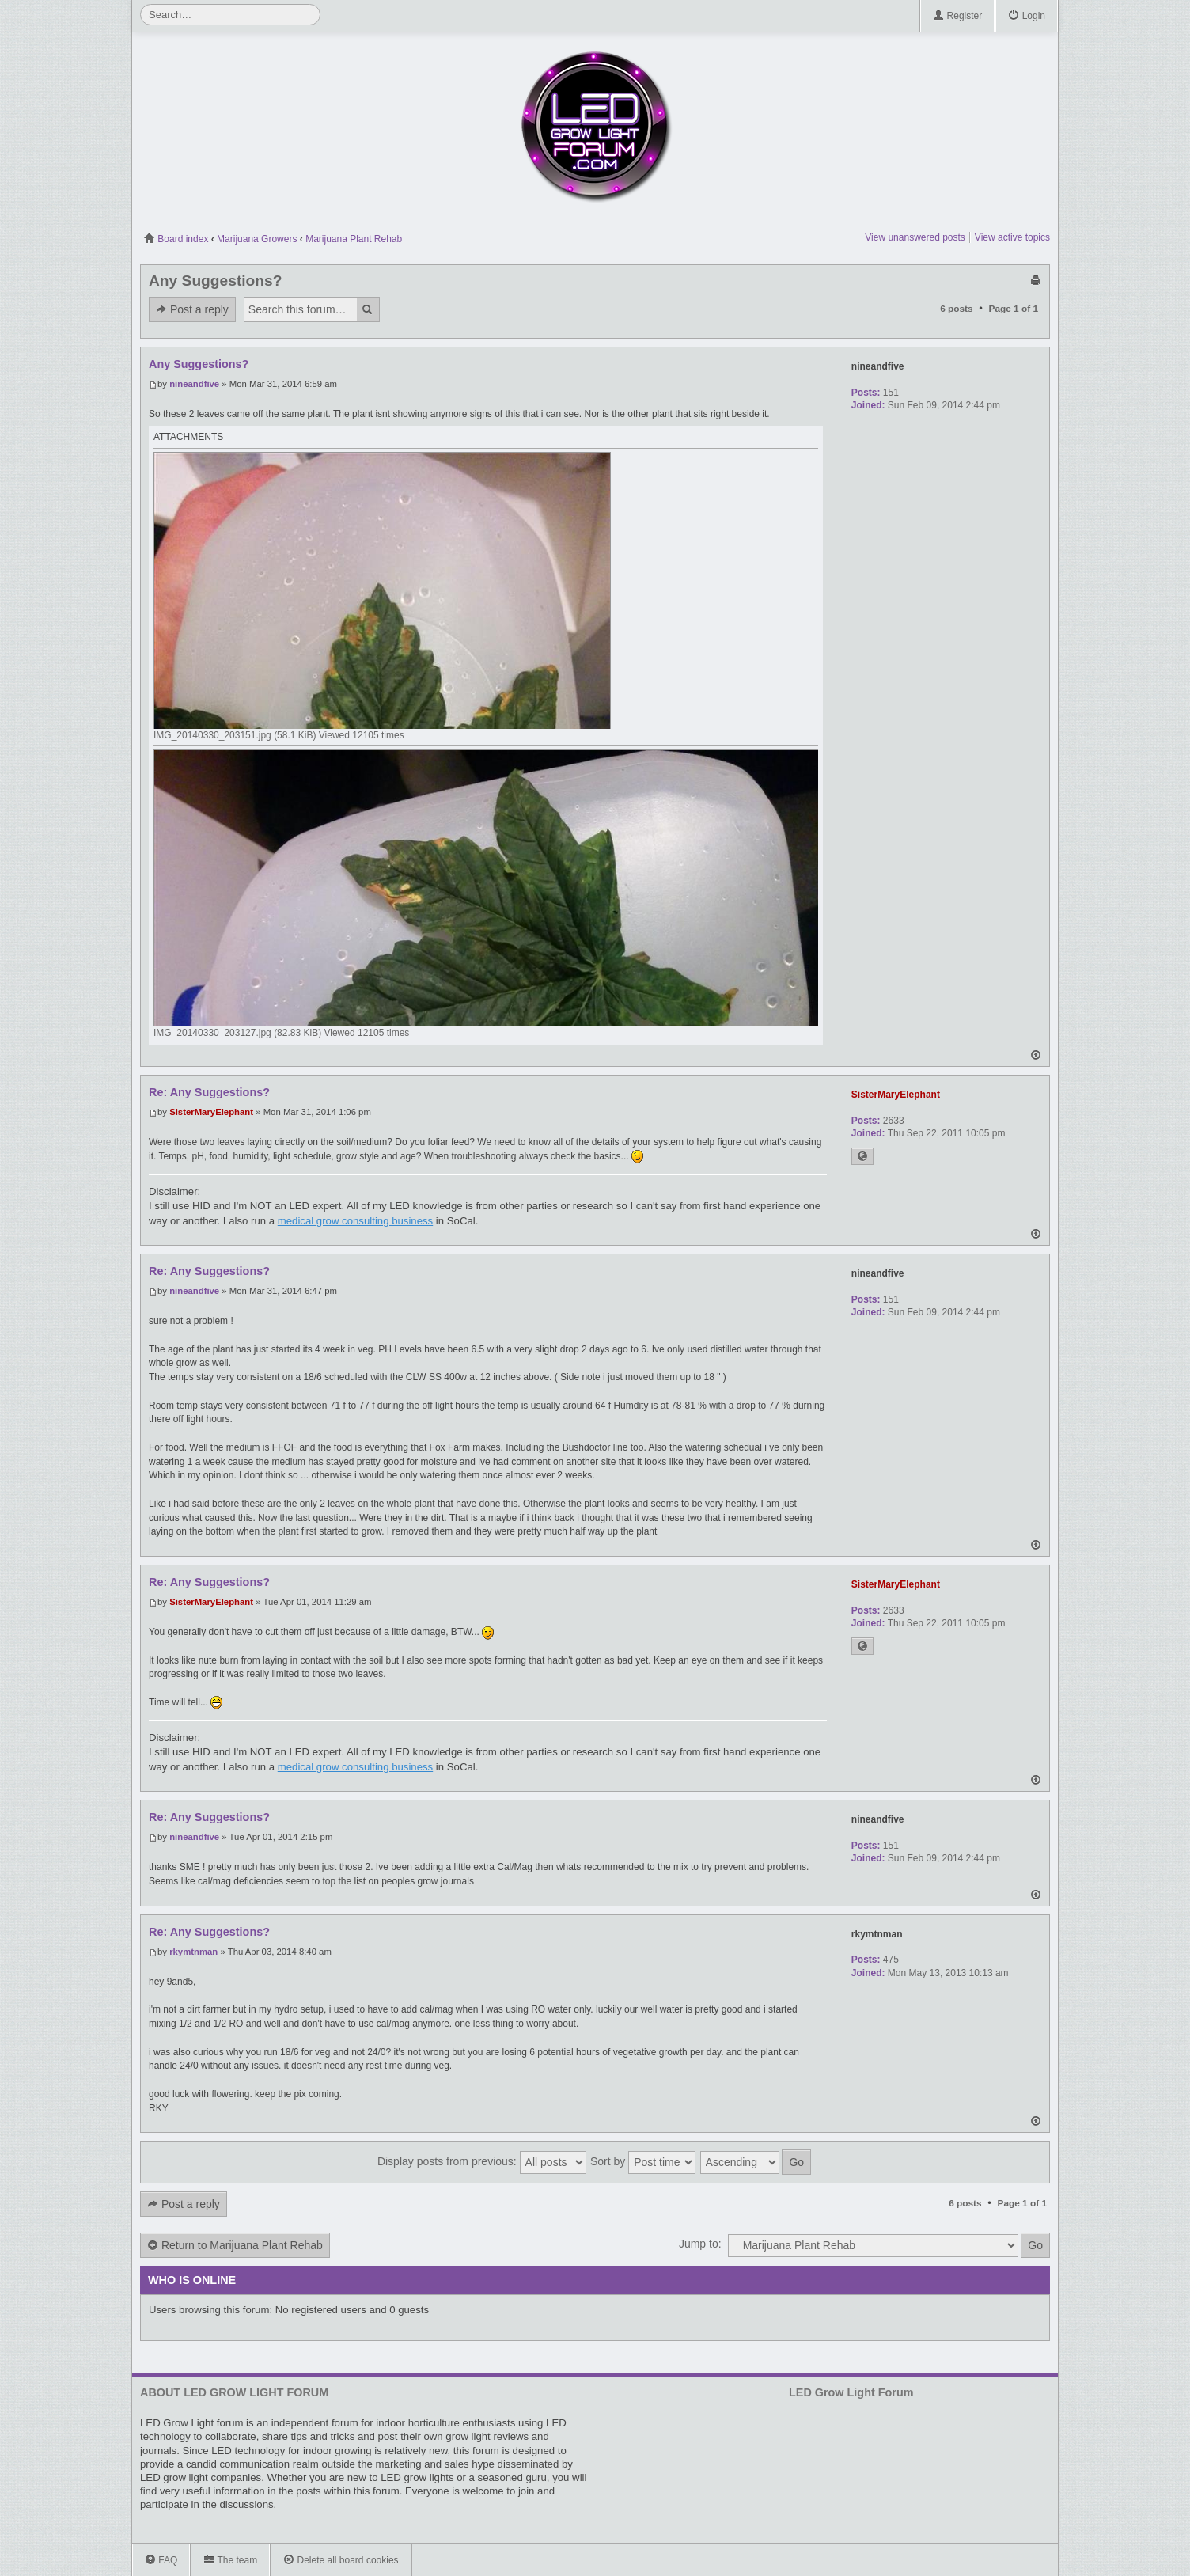  Describe the element at coordinates (192, 310) in the screenshot. I see `Post a reply` at that location.